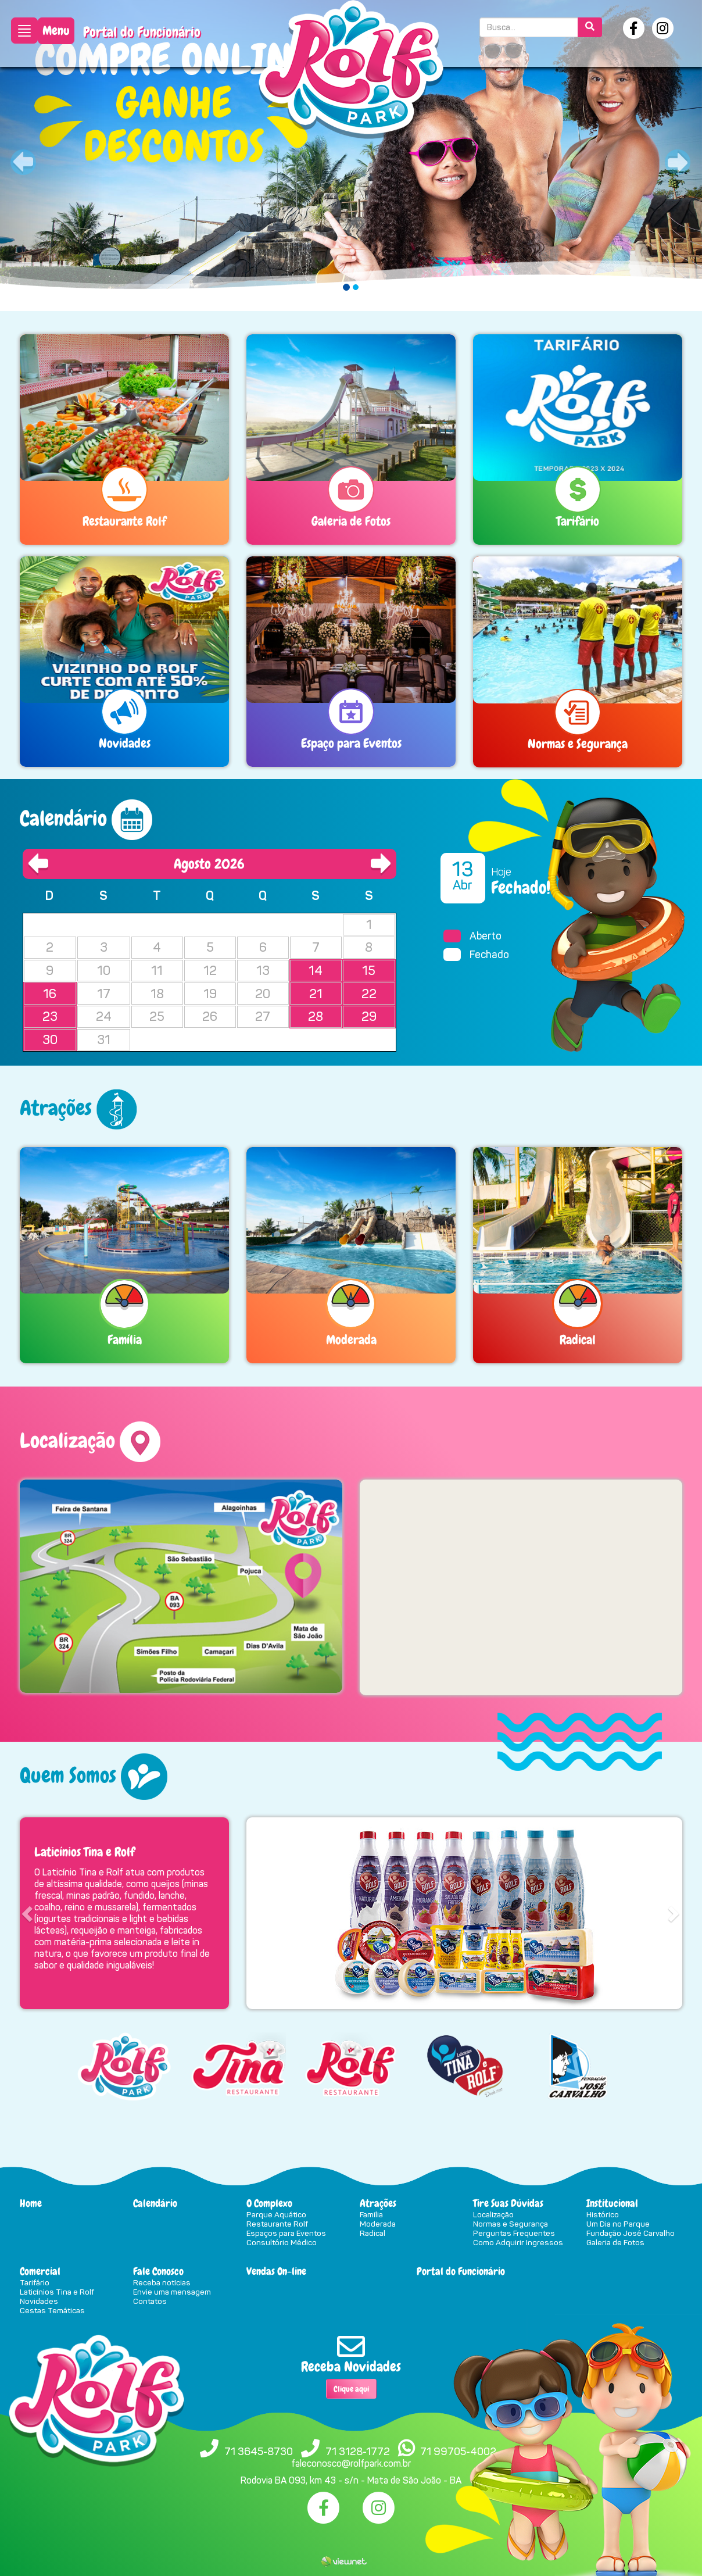 The height and width of the screenshot is (2576, 702). What do you see at coordinates (158, 2271) in the screenshot?
I see `Fale Conosco` at bounding box center [158, 2271].